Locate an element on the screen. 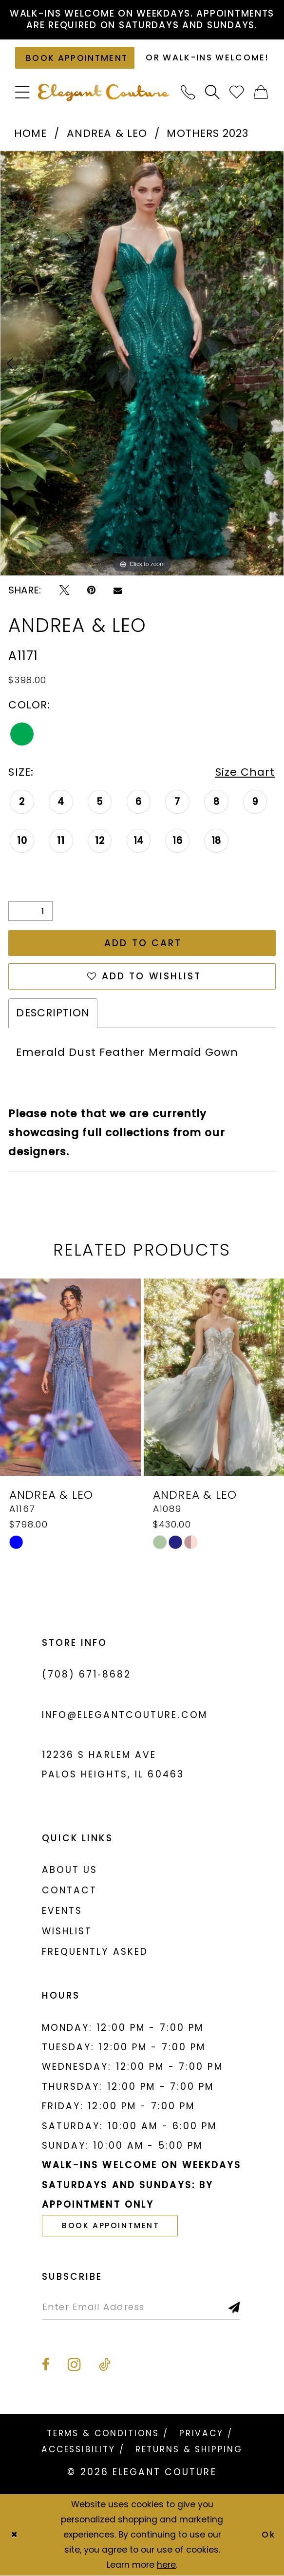 The height and width of the screenshot is (2576, 284). Events is located at coordinates (62, 1910).